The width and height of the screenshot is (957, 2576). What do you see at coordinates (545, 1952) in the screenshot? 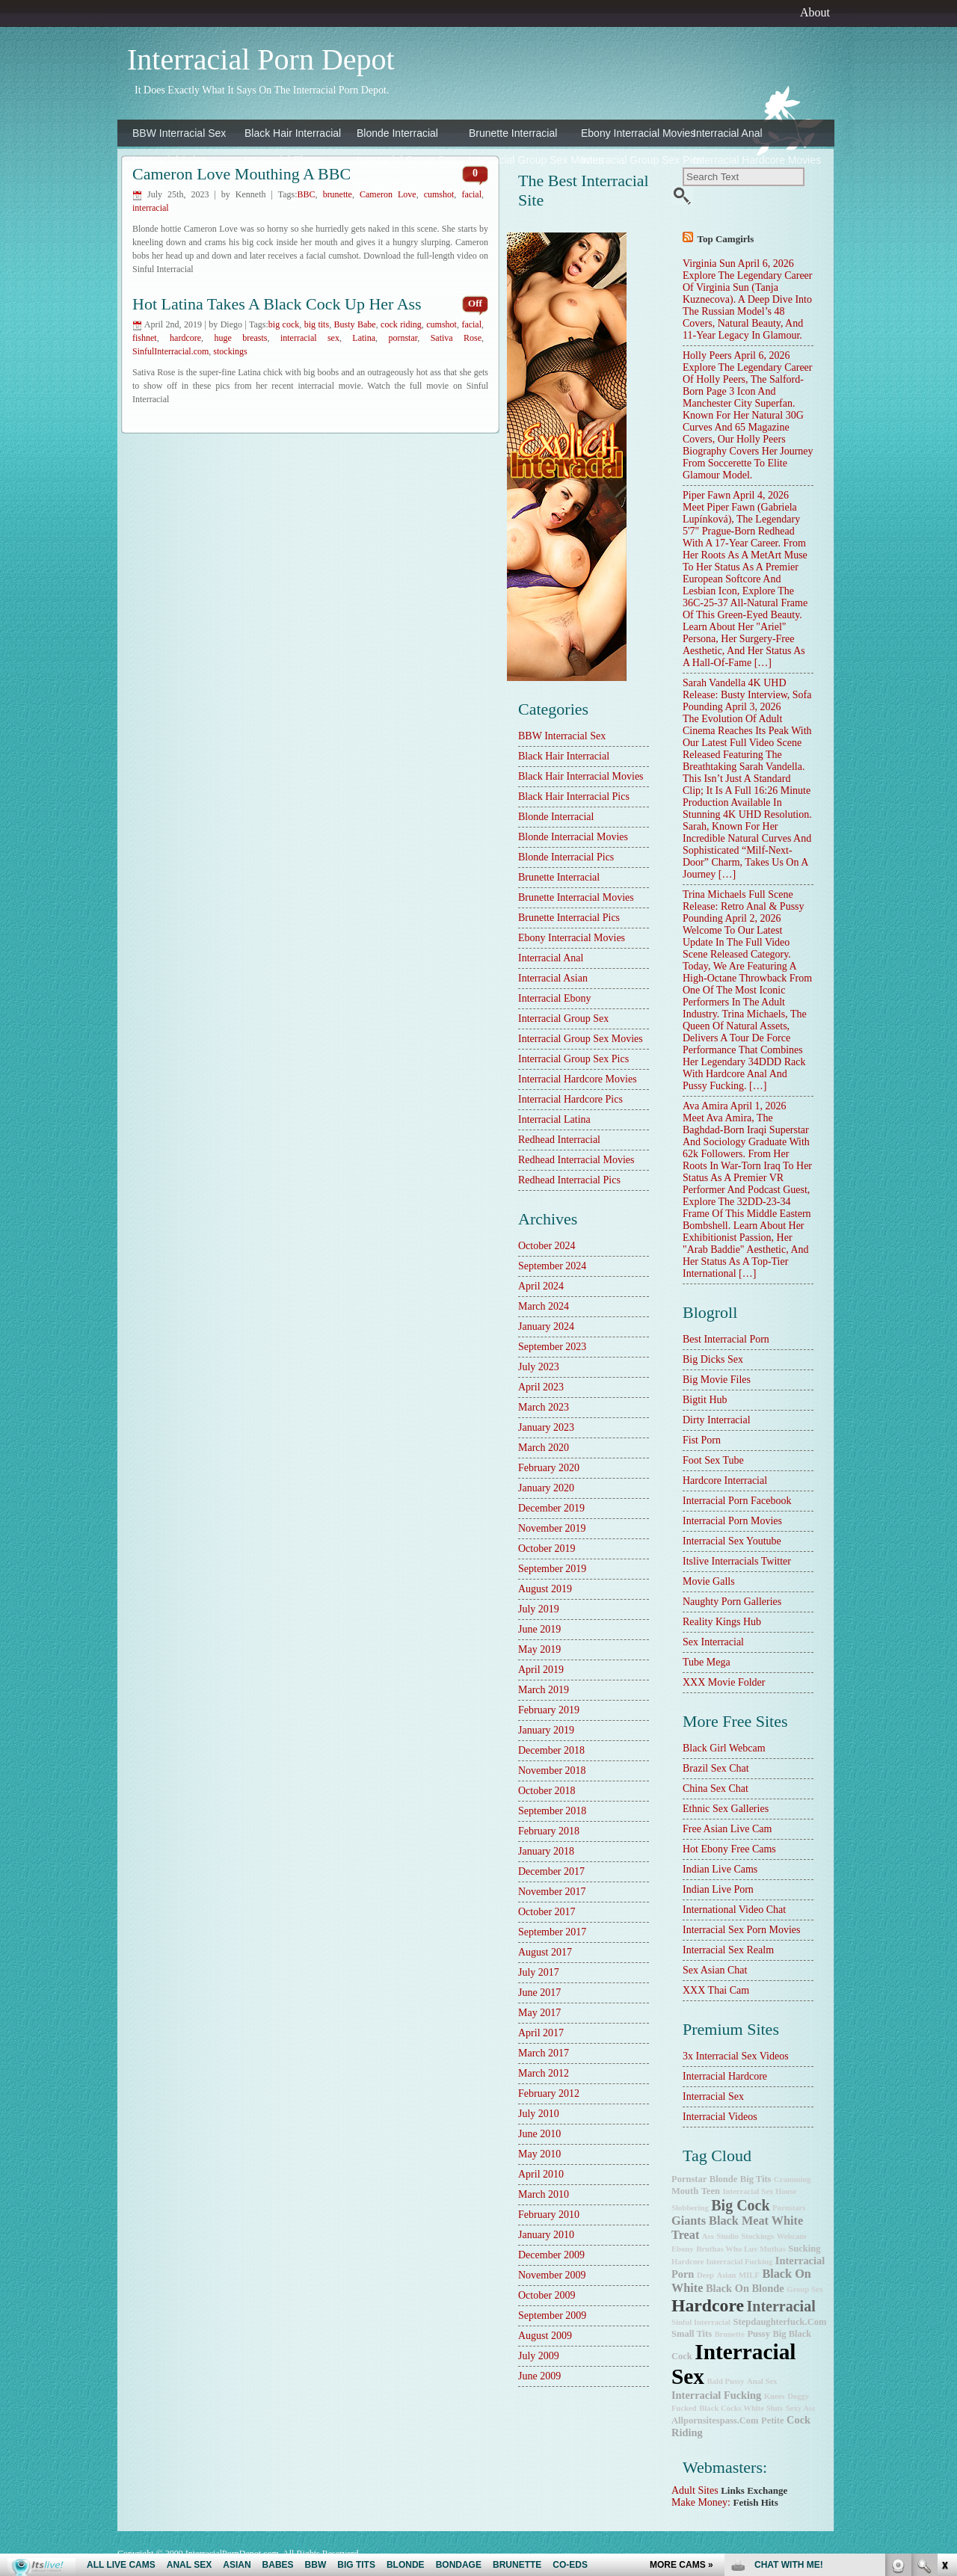
I see `August 2017` at bounding box center [545, 1952].